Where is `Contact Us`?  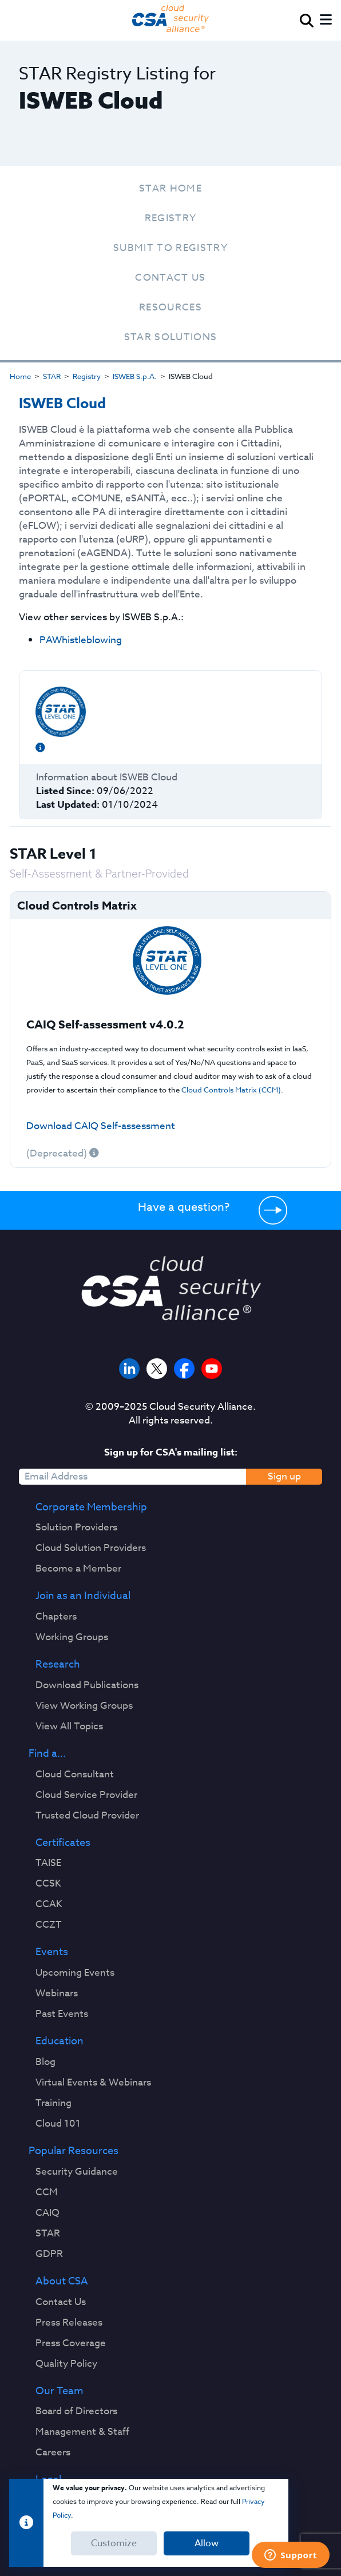
Contact Us is located at coordinates (170, 277).